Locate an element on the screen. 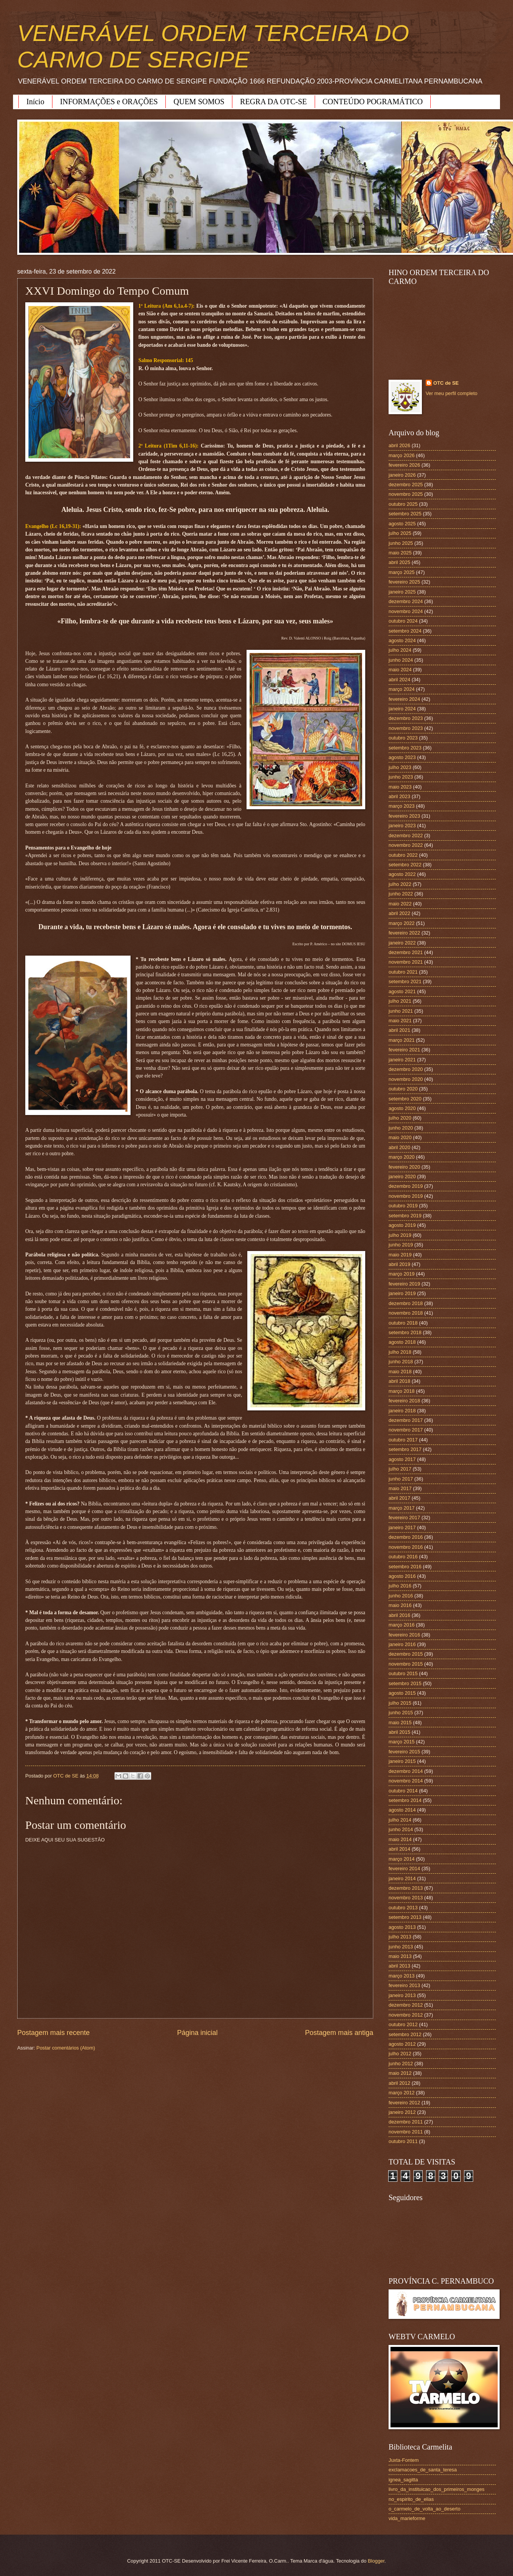 The height and width of the screenshot is (2576, 513). dezembro 2012 is located at coordinates (406, 2005).